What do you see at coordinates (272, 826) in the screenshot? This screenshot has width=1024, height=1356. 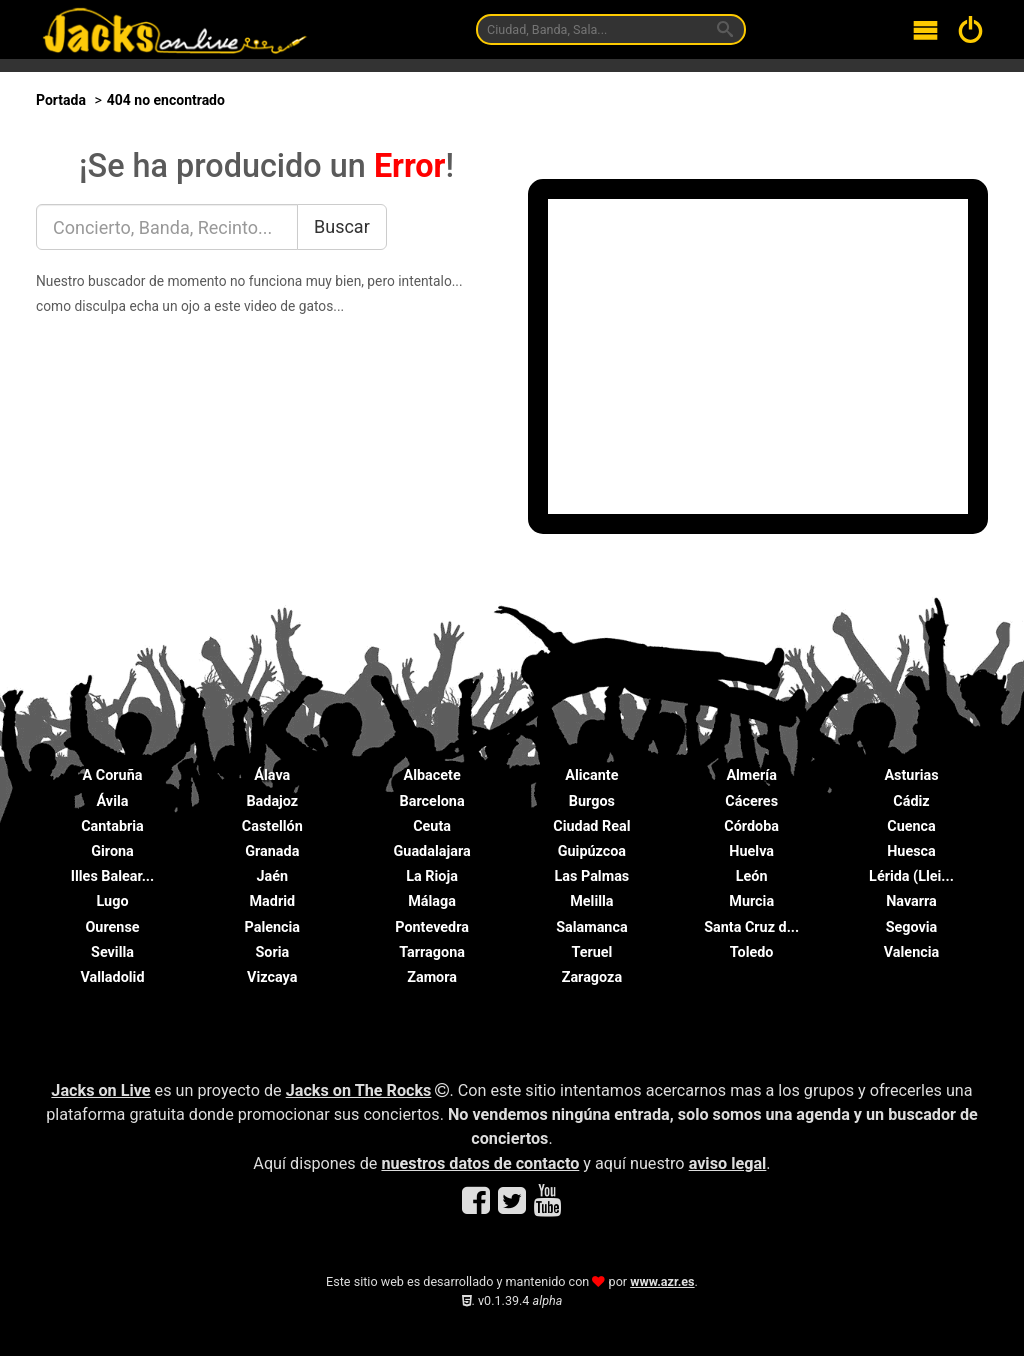 I see `Castellón` at bounding box center [272, 826].